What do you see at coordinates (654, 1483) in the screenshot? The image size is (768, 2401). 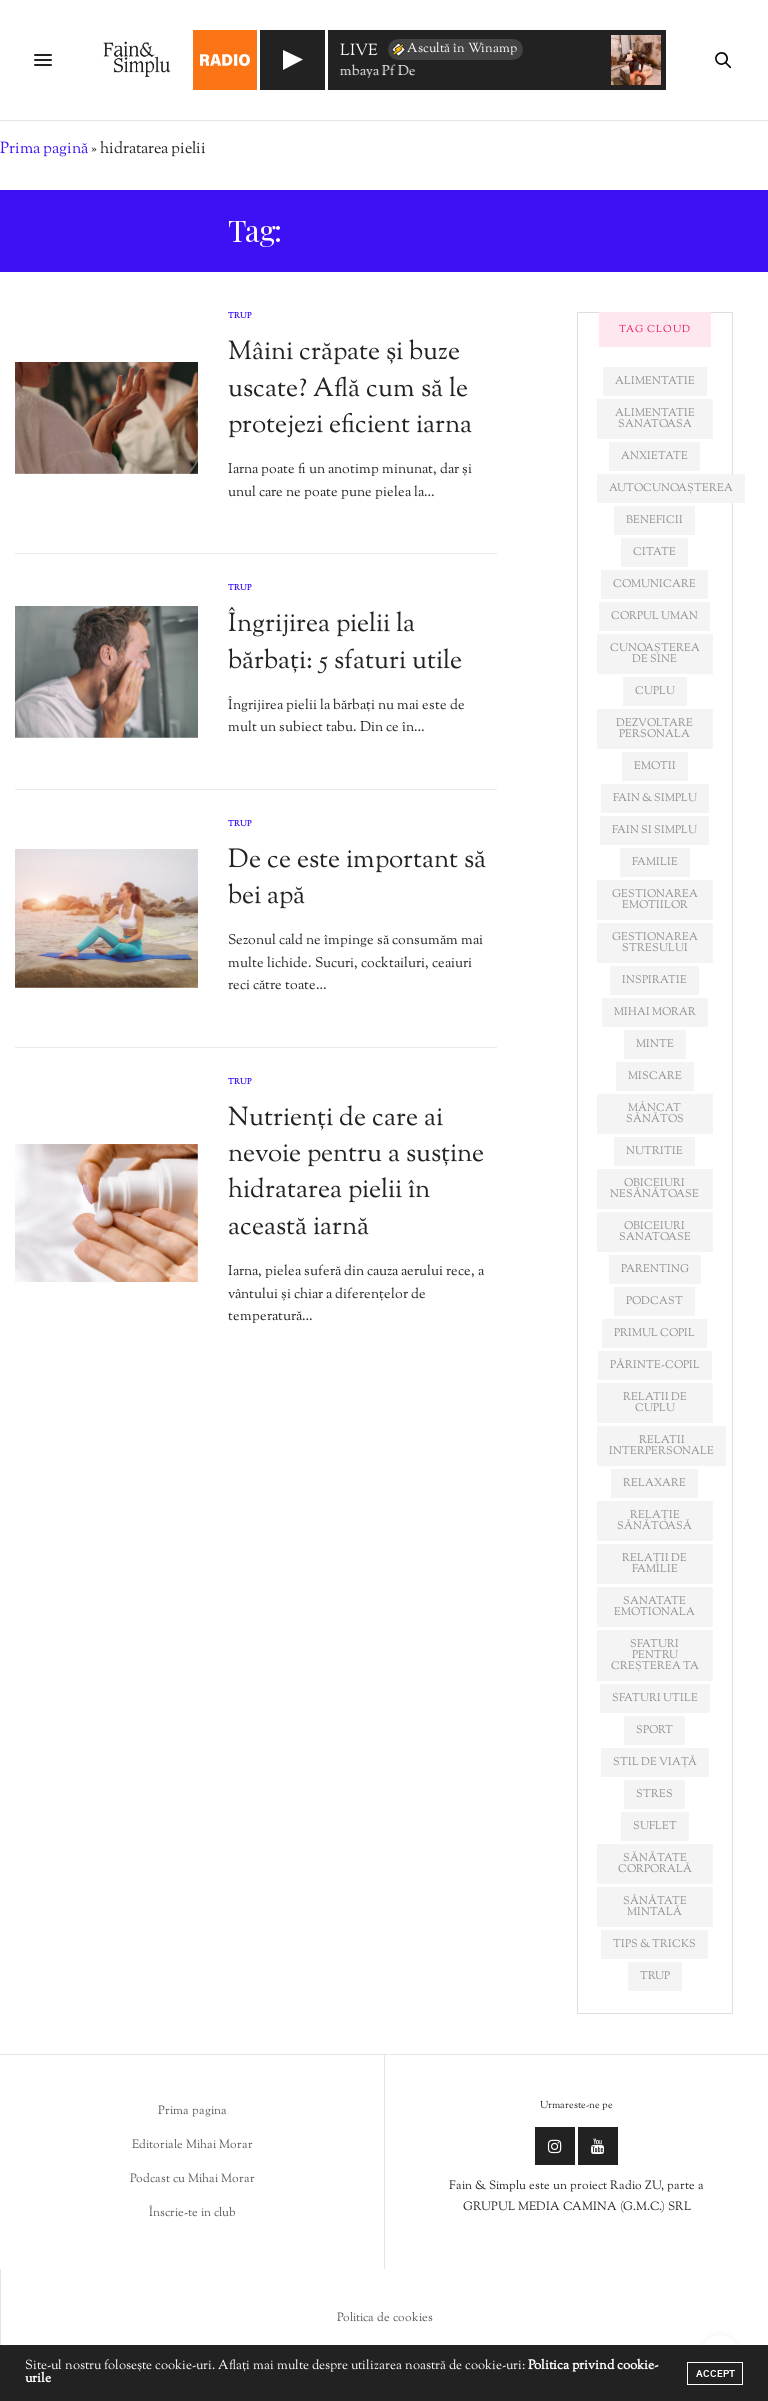 I see `relaxare` at bounding box center [654, 1483].